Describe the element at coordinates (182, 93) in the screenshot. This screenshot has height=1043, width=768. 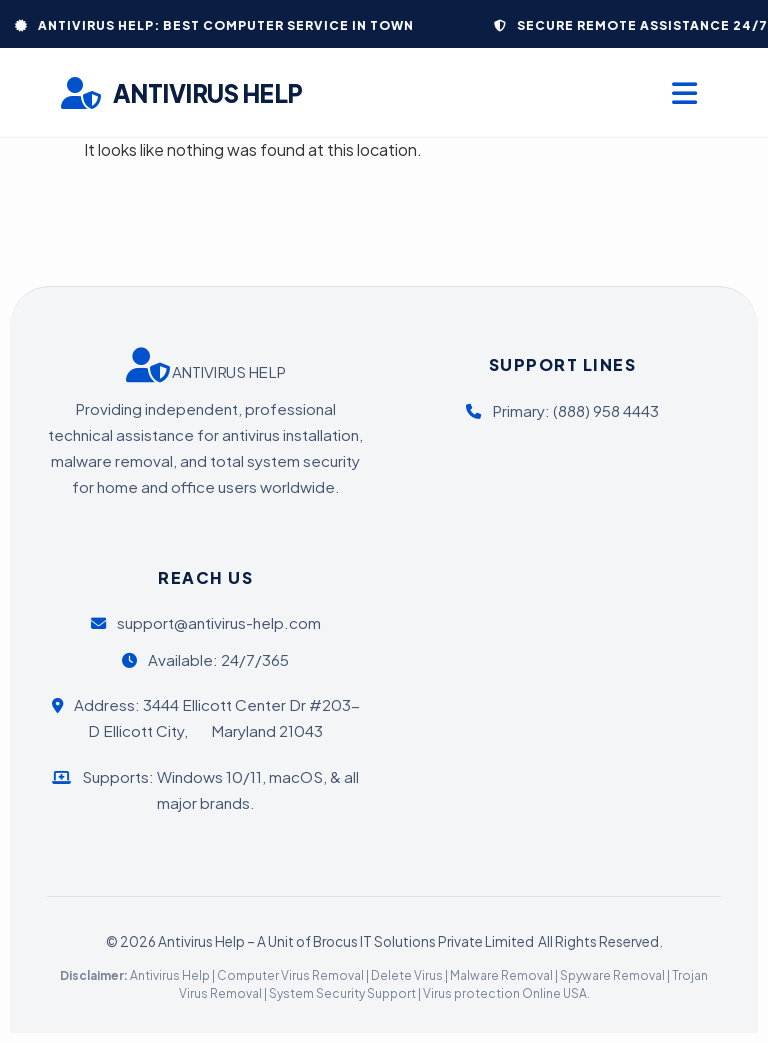
I see `ANTIVIRUS HELP` at that location.